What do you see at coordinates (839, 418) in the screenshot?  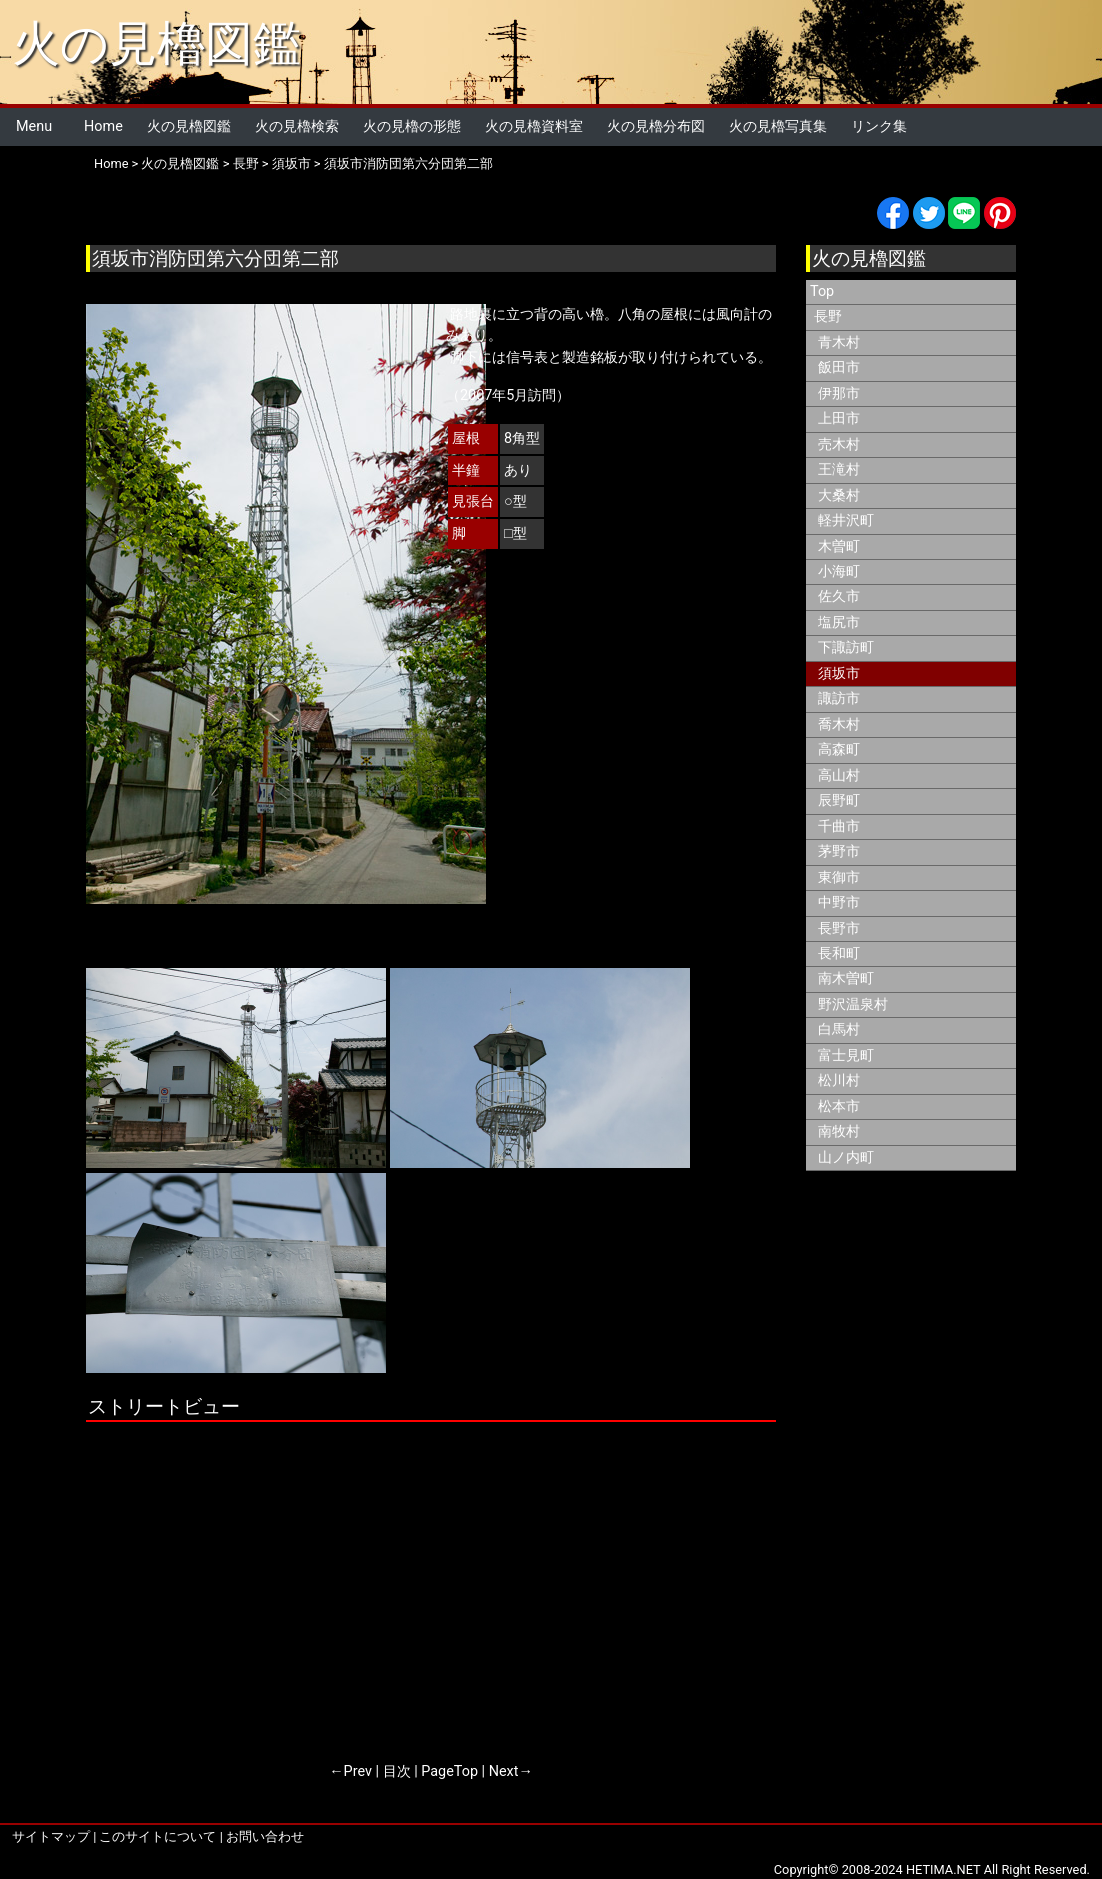 I see `上田市` at bounding box center [839, 418].